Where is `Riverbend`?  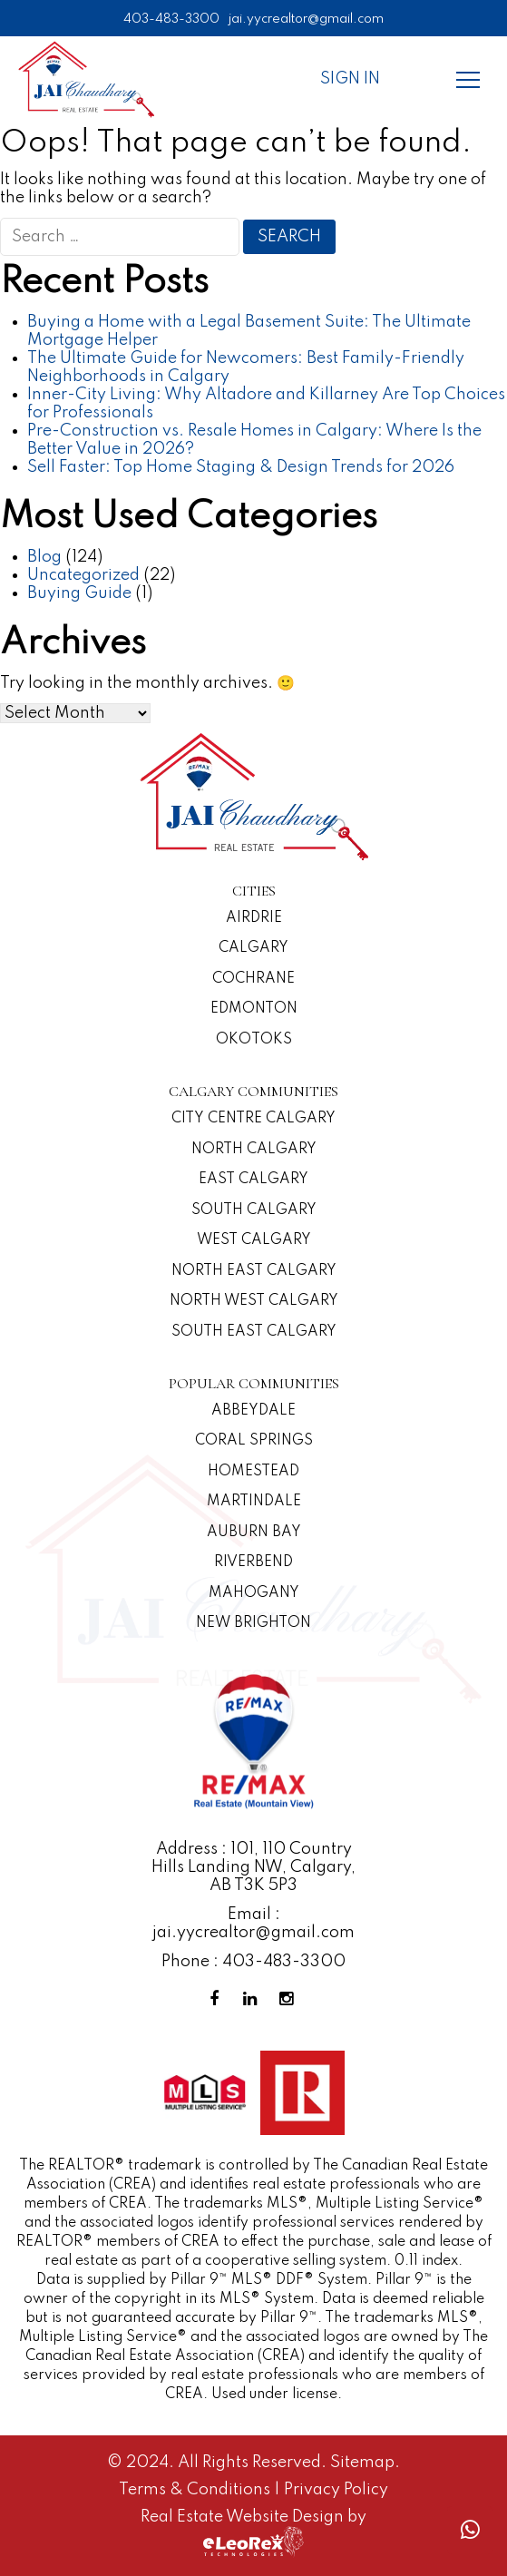 Riverbend is located at coordinates (253, 1562).